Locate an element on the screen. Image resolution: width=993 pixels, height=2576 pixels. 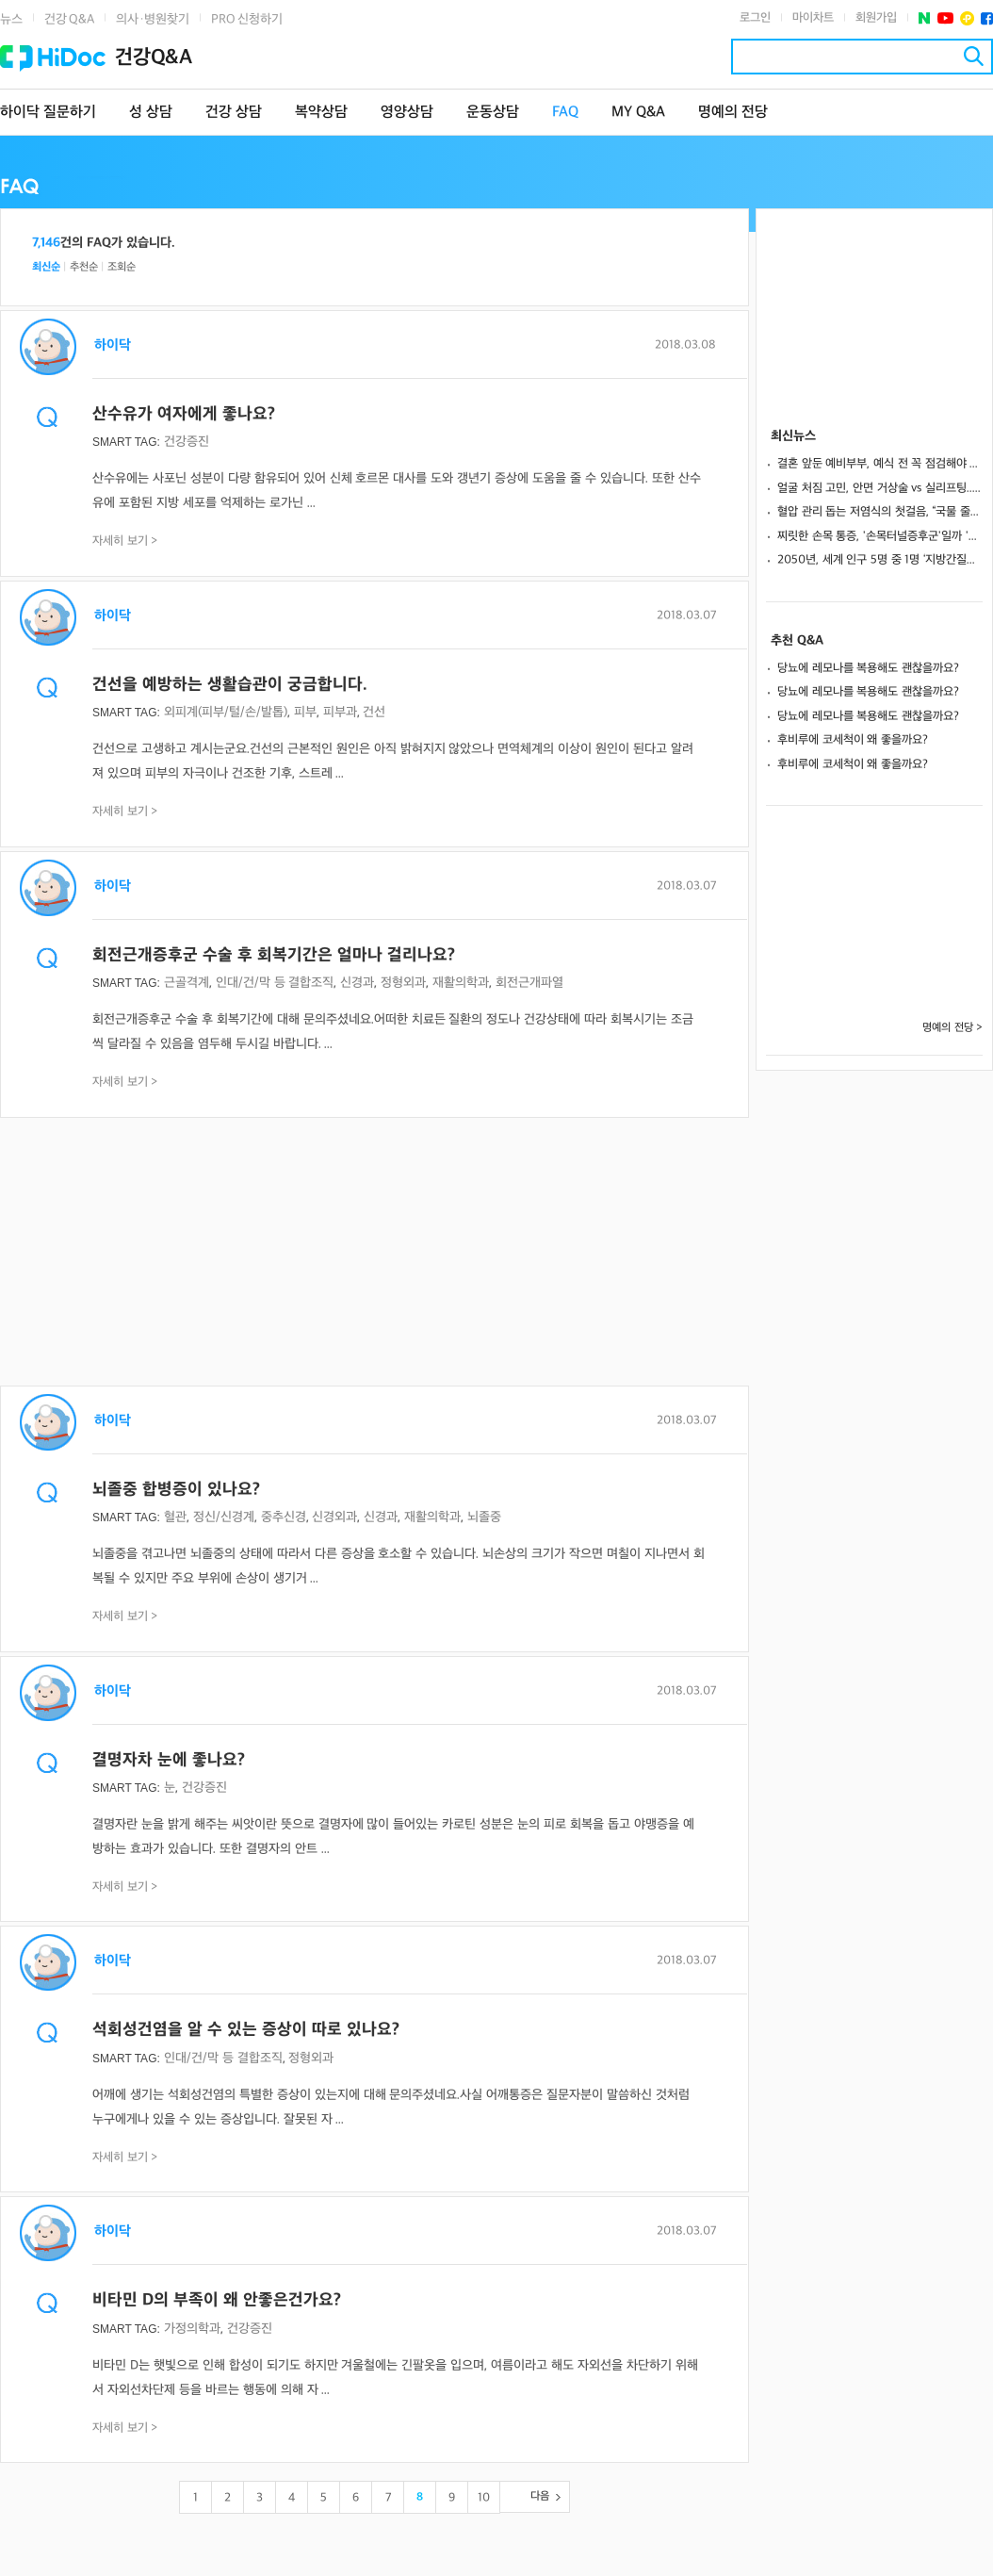
건강증진 is located at coordinates (186, 442).